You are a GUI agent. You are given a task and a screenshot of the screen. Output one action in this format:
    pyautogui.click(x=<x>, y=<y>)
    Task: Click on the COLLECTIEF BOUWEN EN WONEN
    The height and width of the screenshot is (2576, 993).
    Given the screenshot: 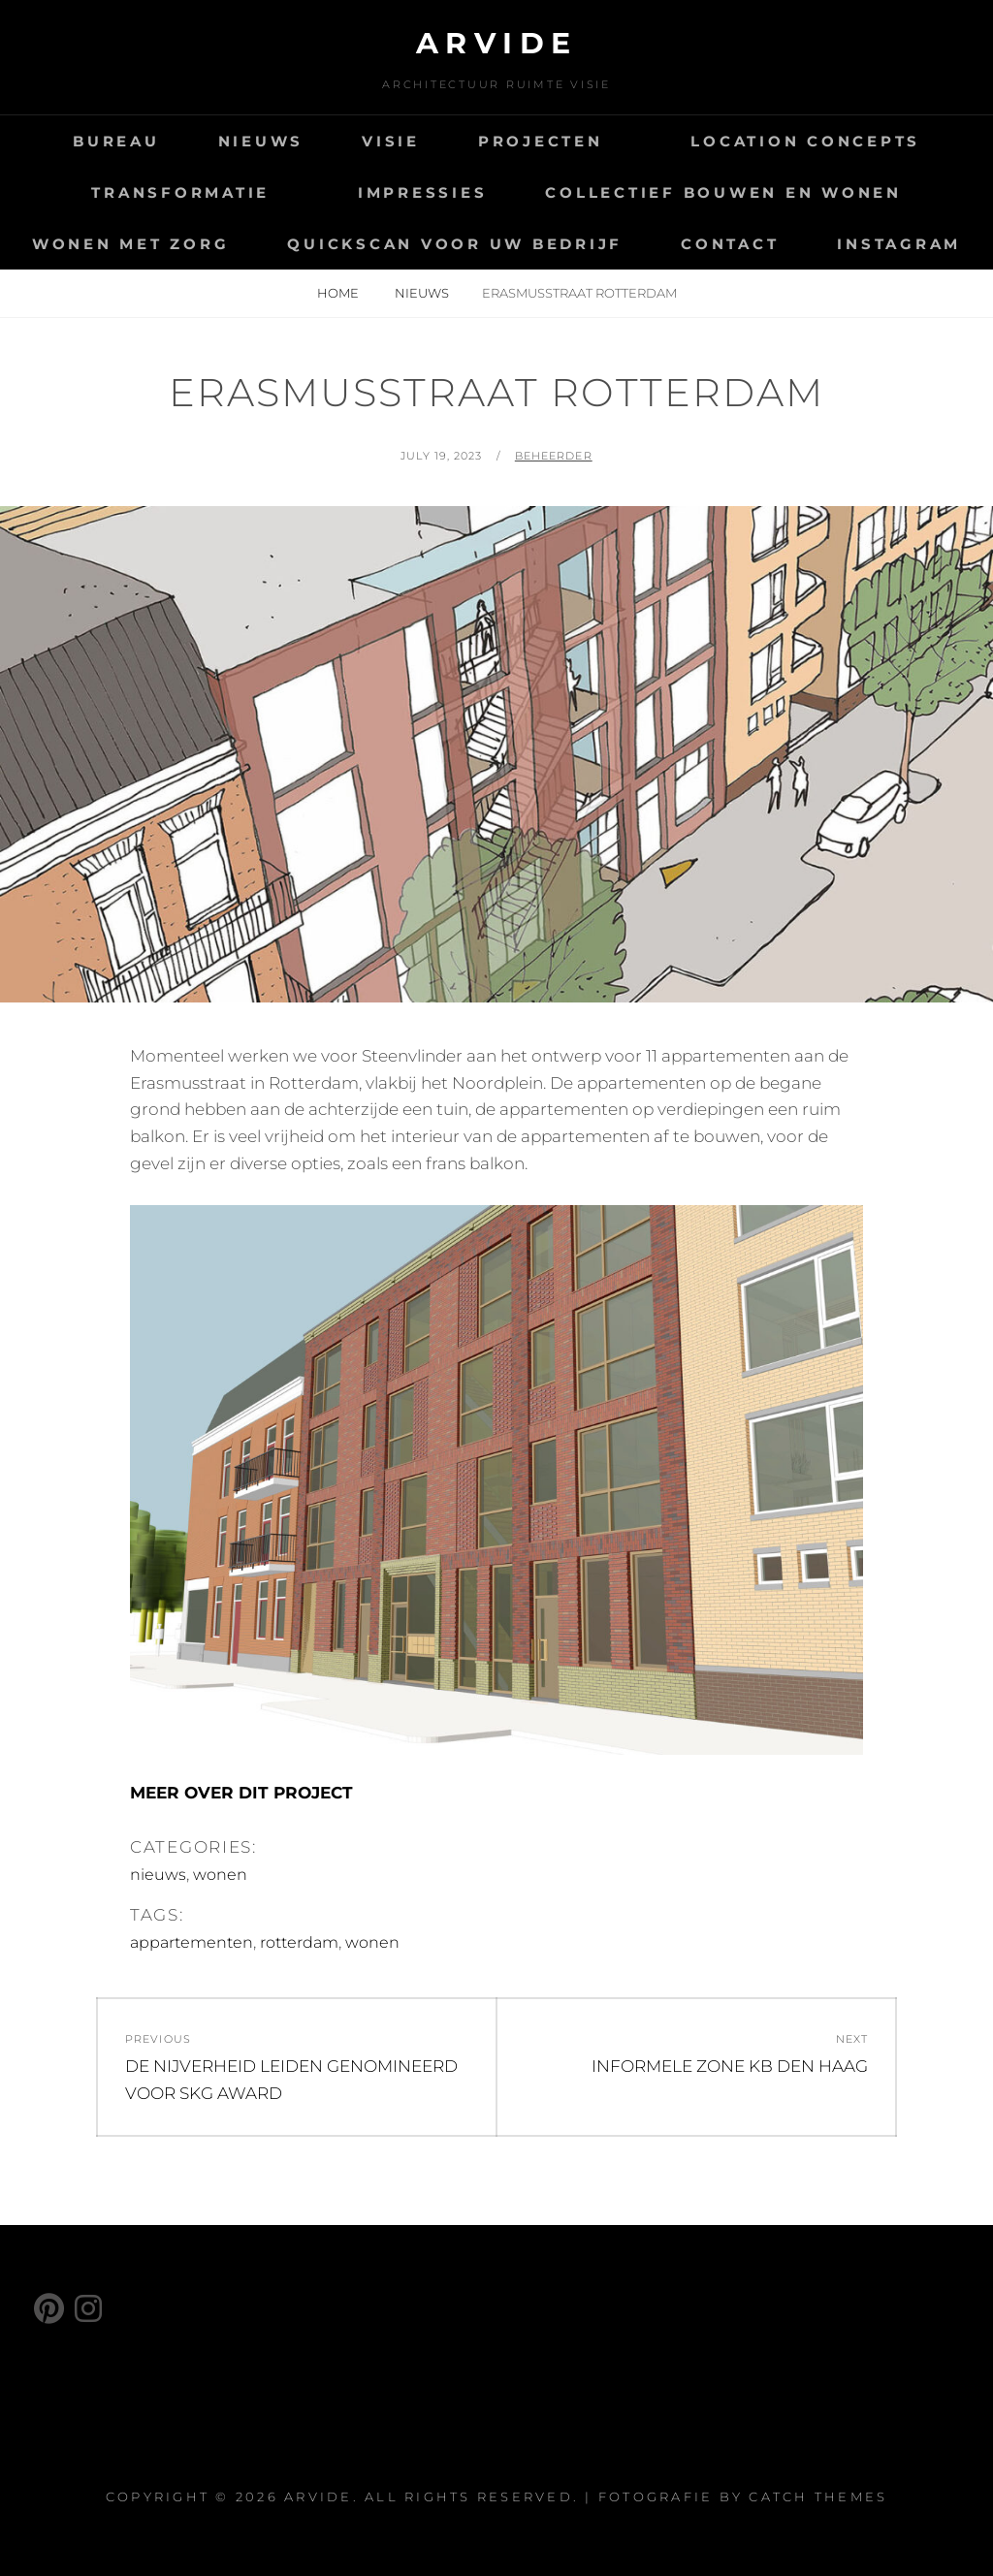 What is the action you would take?
    pyautogui.click(x=723, y=192)
    